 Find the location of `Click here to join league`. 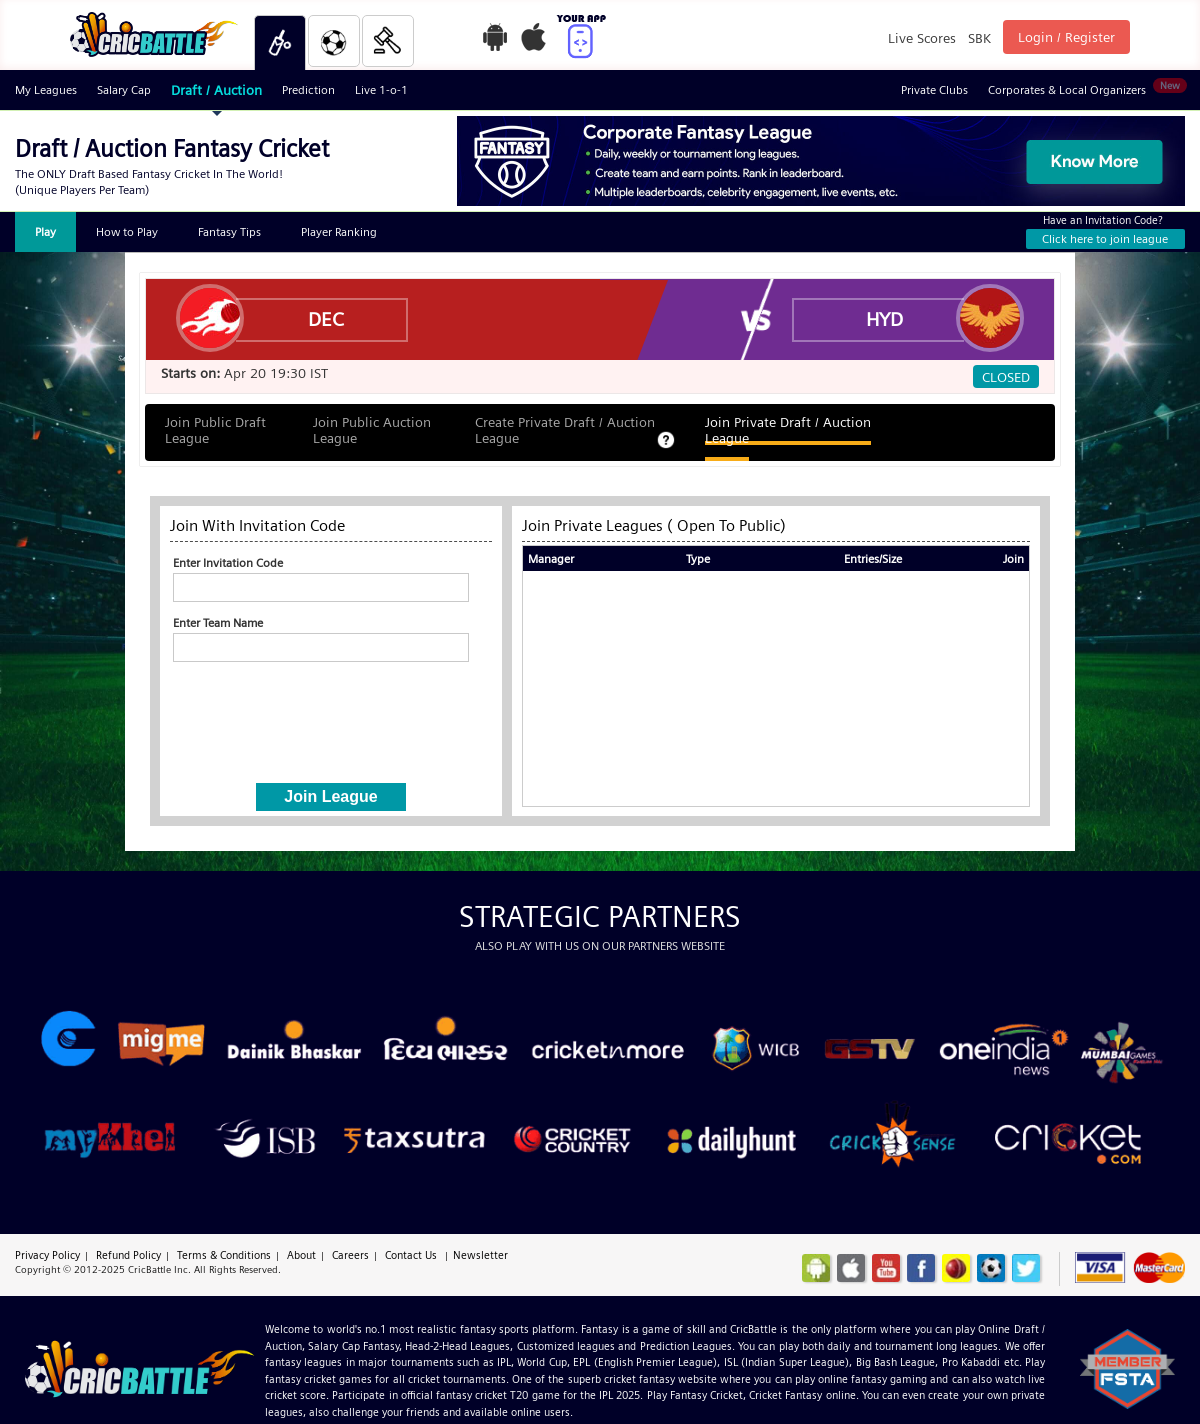

Click here to join league is located at coordinates (1105, 238).